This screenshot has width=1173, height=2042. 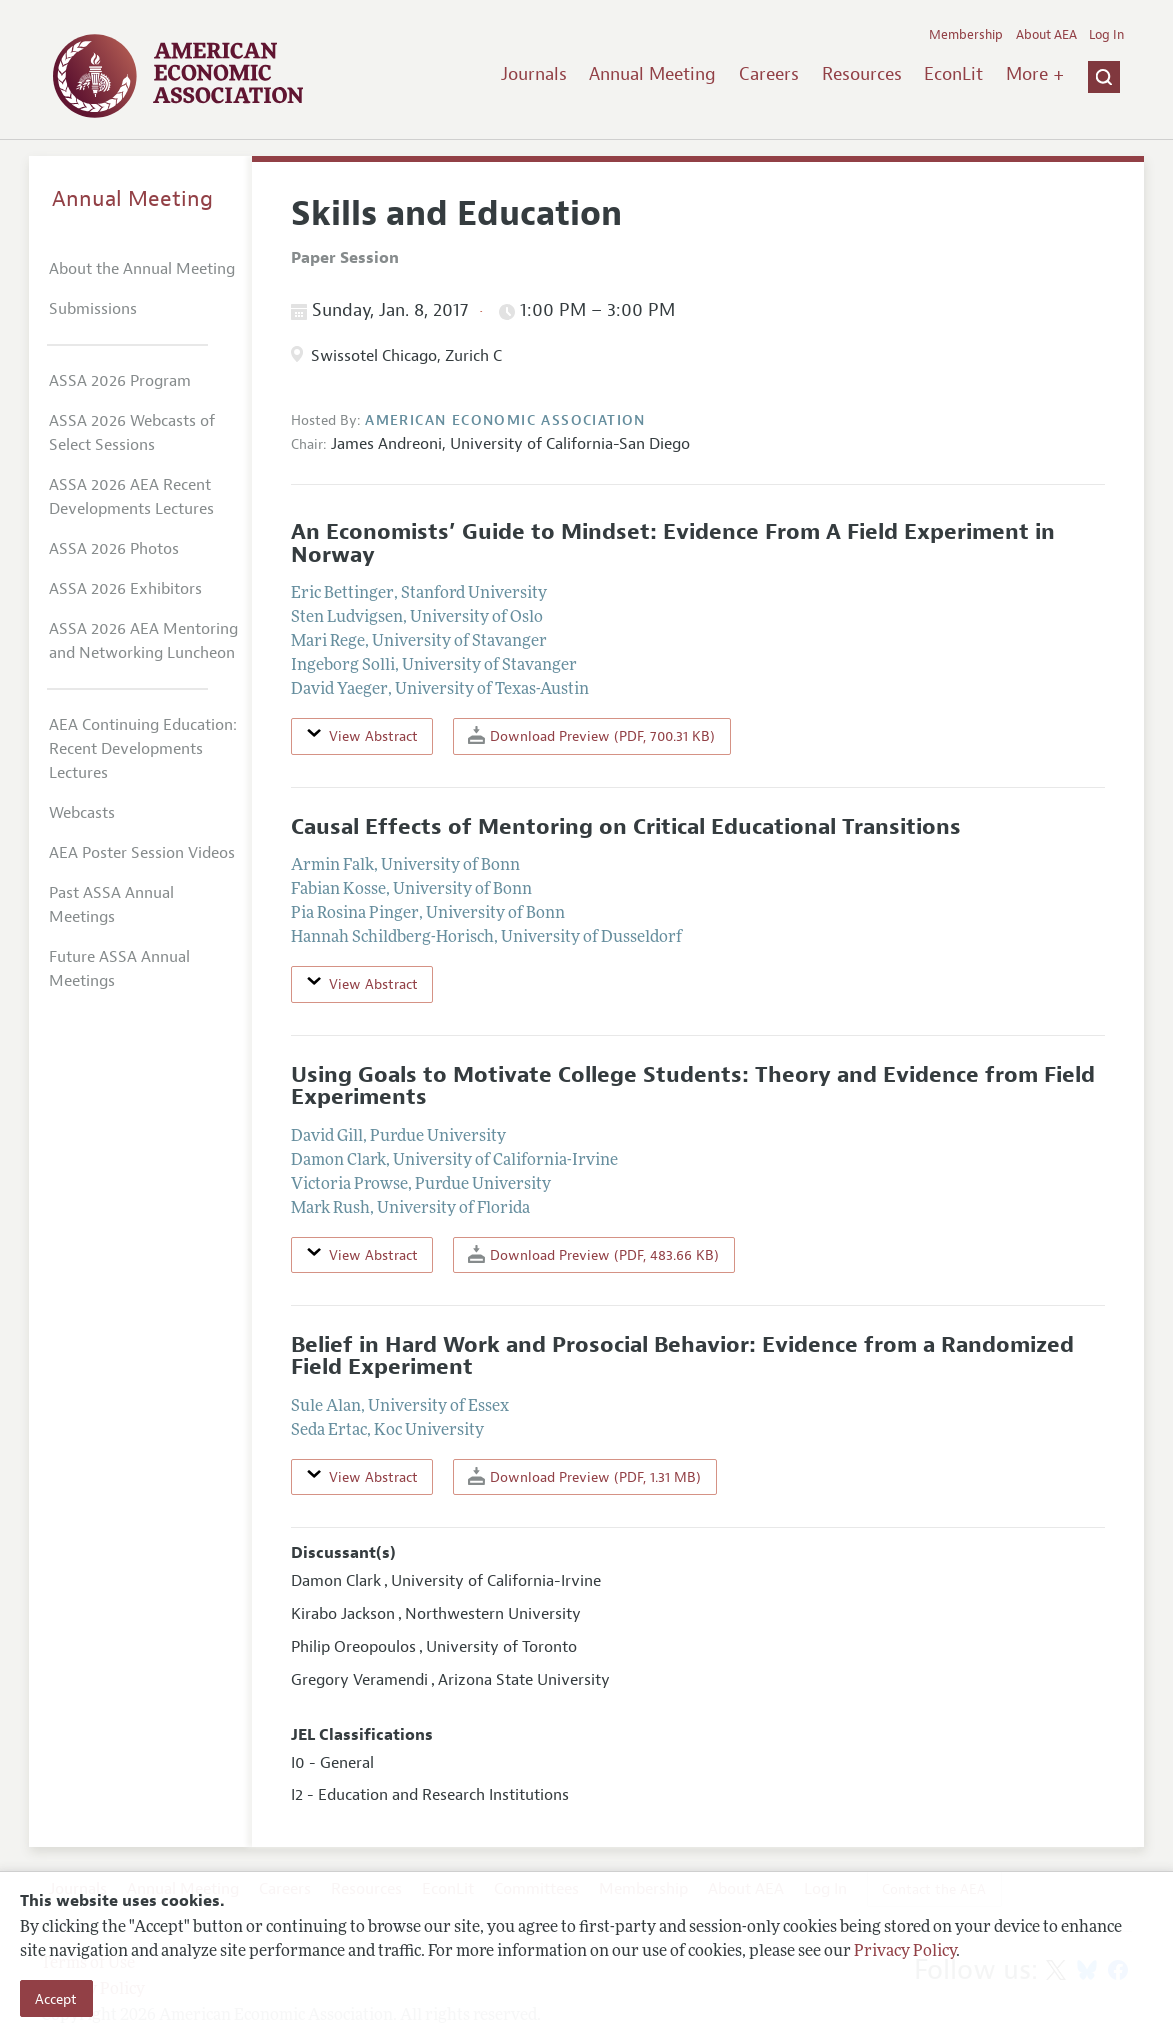 I want to click on Webcasts, so click(x=82, y=813).